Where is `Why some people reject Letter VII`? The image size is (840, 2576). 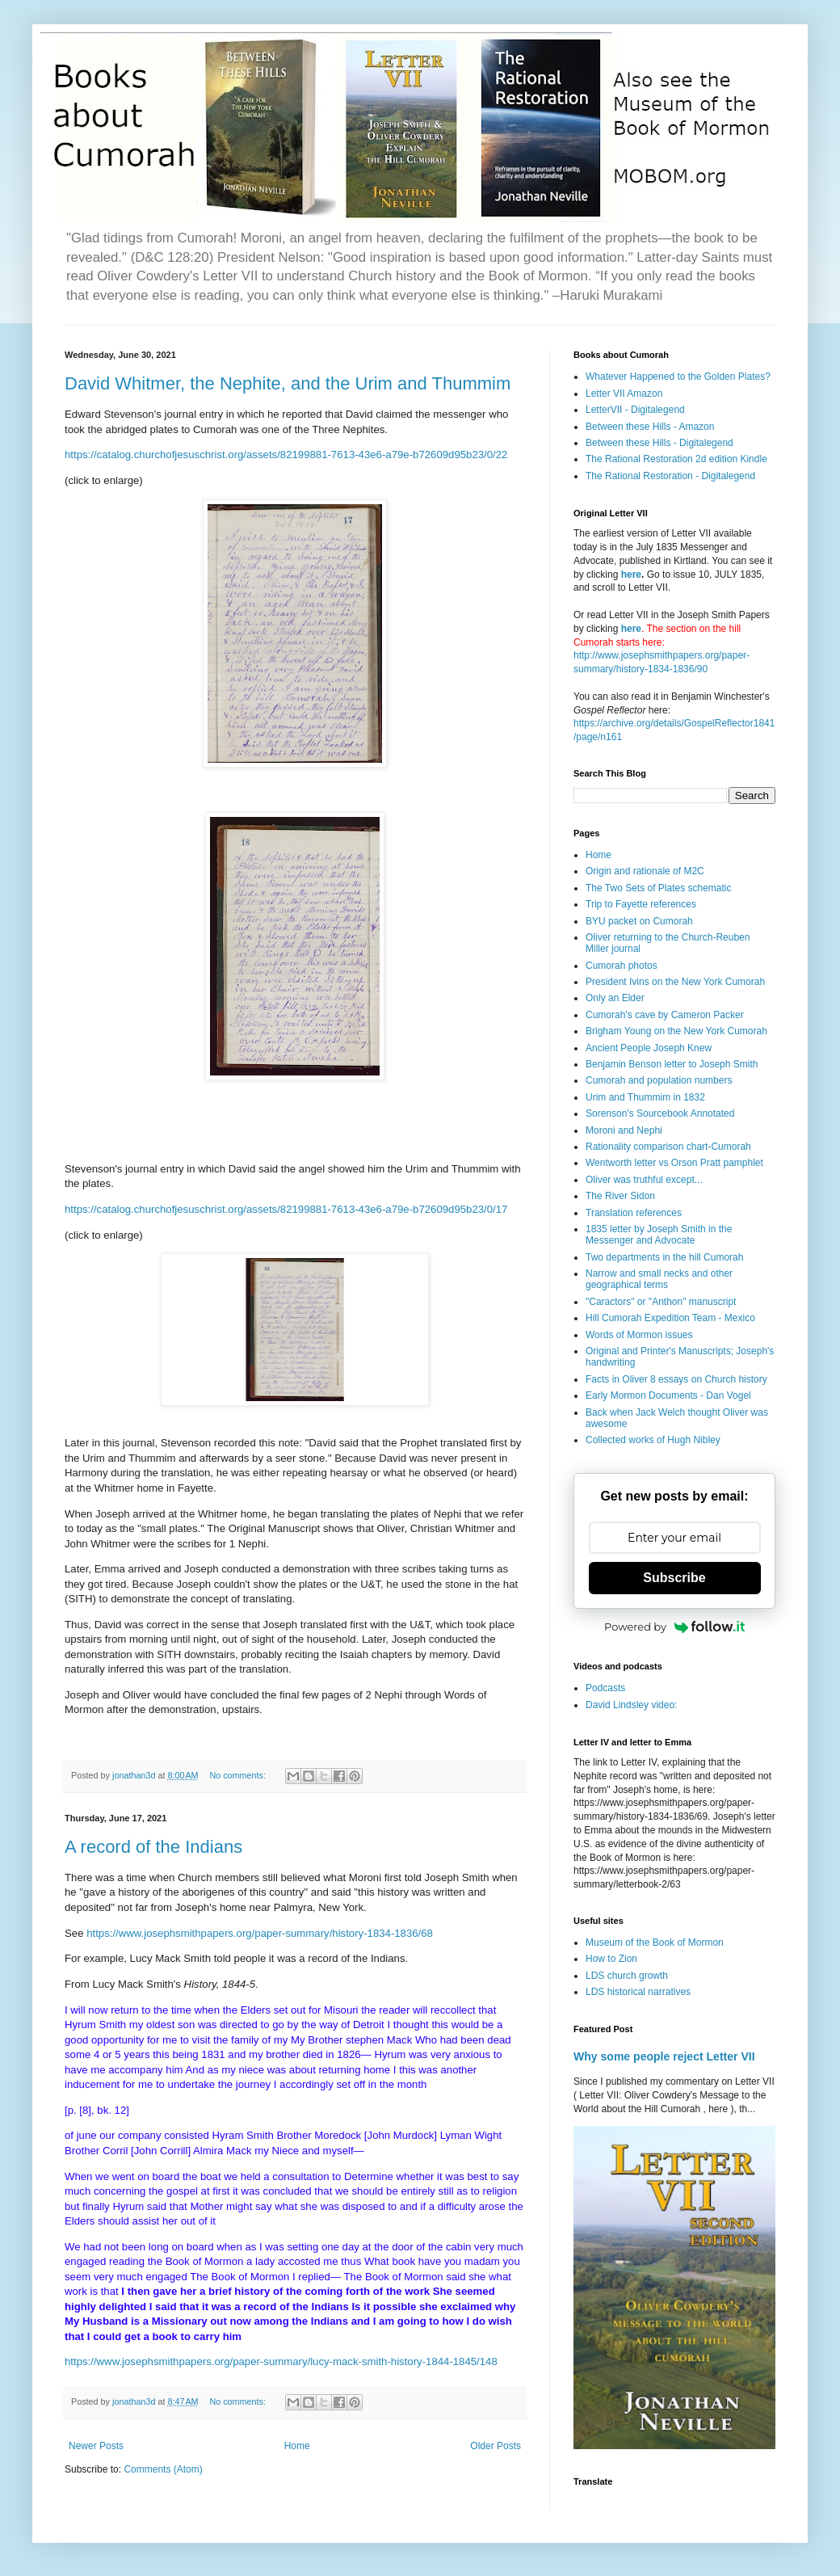
Why some people reject Letter VII is located at coordinates (664, 2056).